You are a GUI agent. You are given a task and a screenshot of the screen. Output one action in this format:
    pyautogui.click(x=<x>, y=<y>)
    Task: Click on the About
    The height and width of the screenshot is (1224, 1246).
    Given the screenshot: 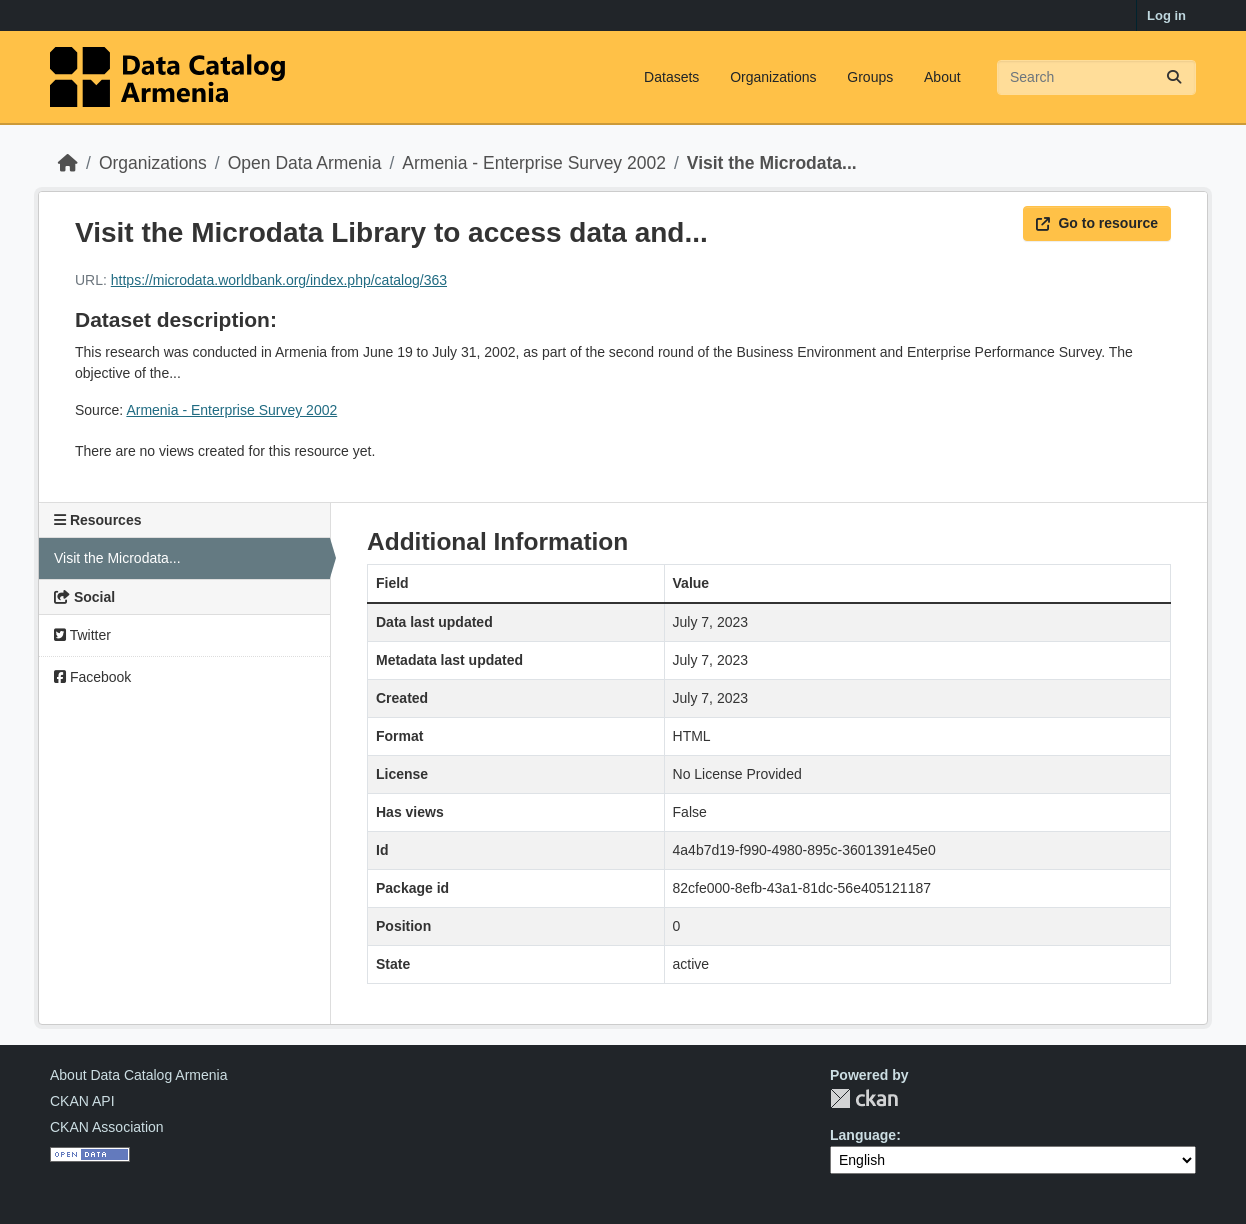 What is the action you would take?
    pyautogui.click(x=942, y=77)
    